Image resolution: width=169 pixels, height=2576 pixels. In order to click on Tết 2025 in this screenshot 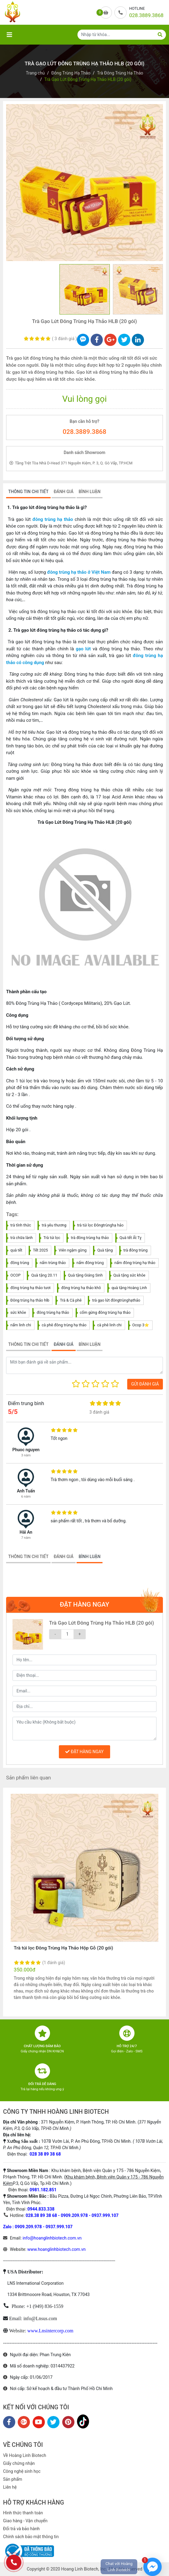, I will do `click(40, 1250)`.